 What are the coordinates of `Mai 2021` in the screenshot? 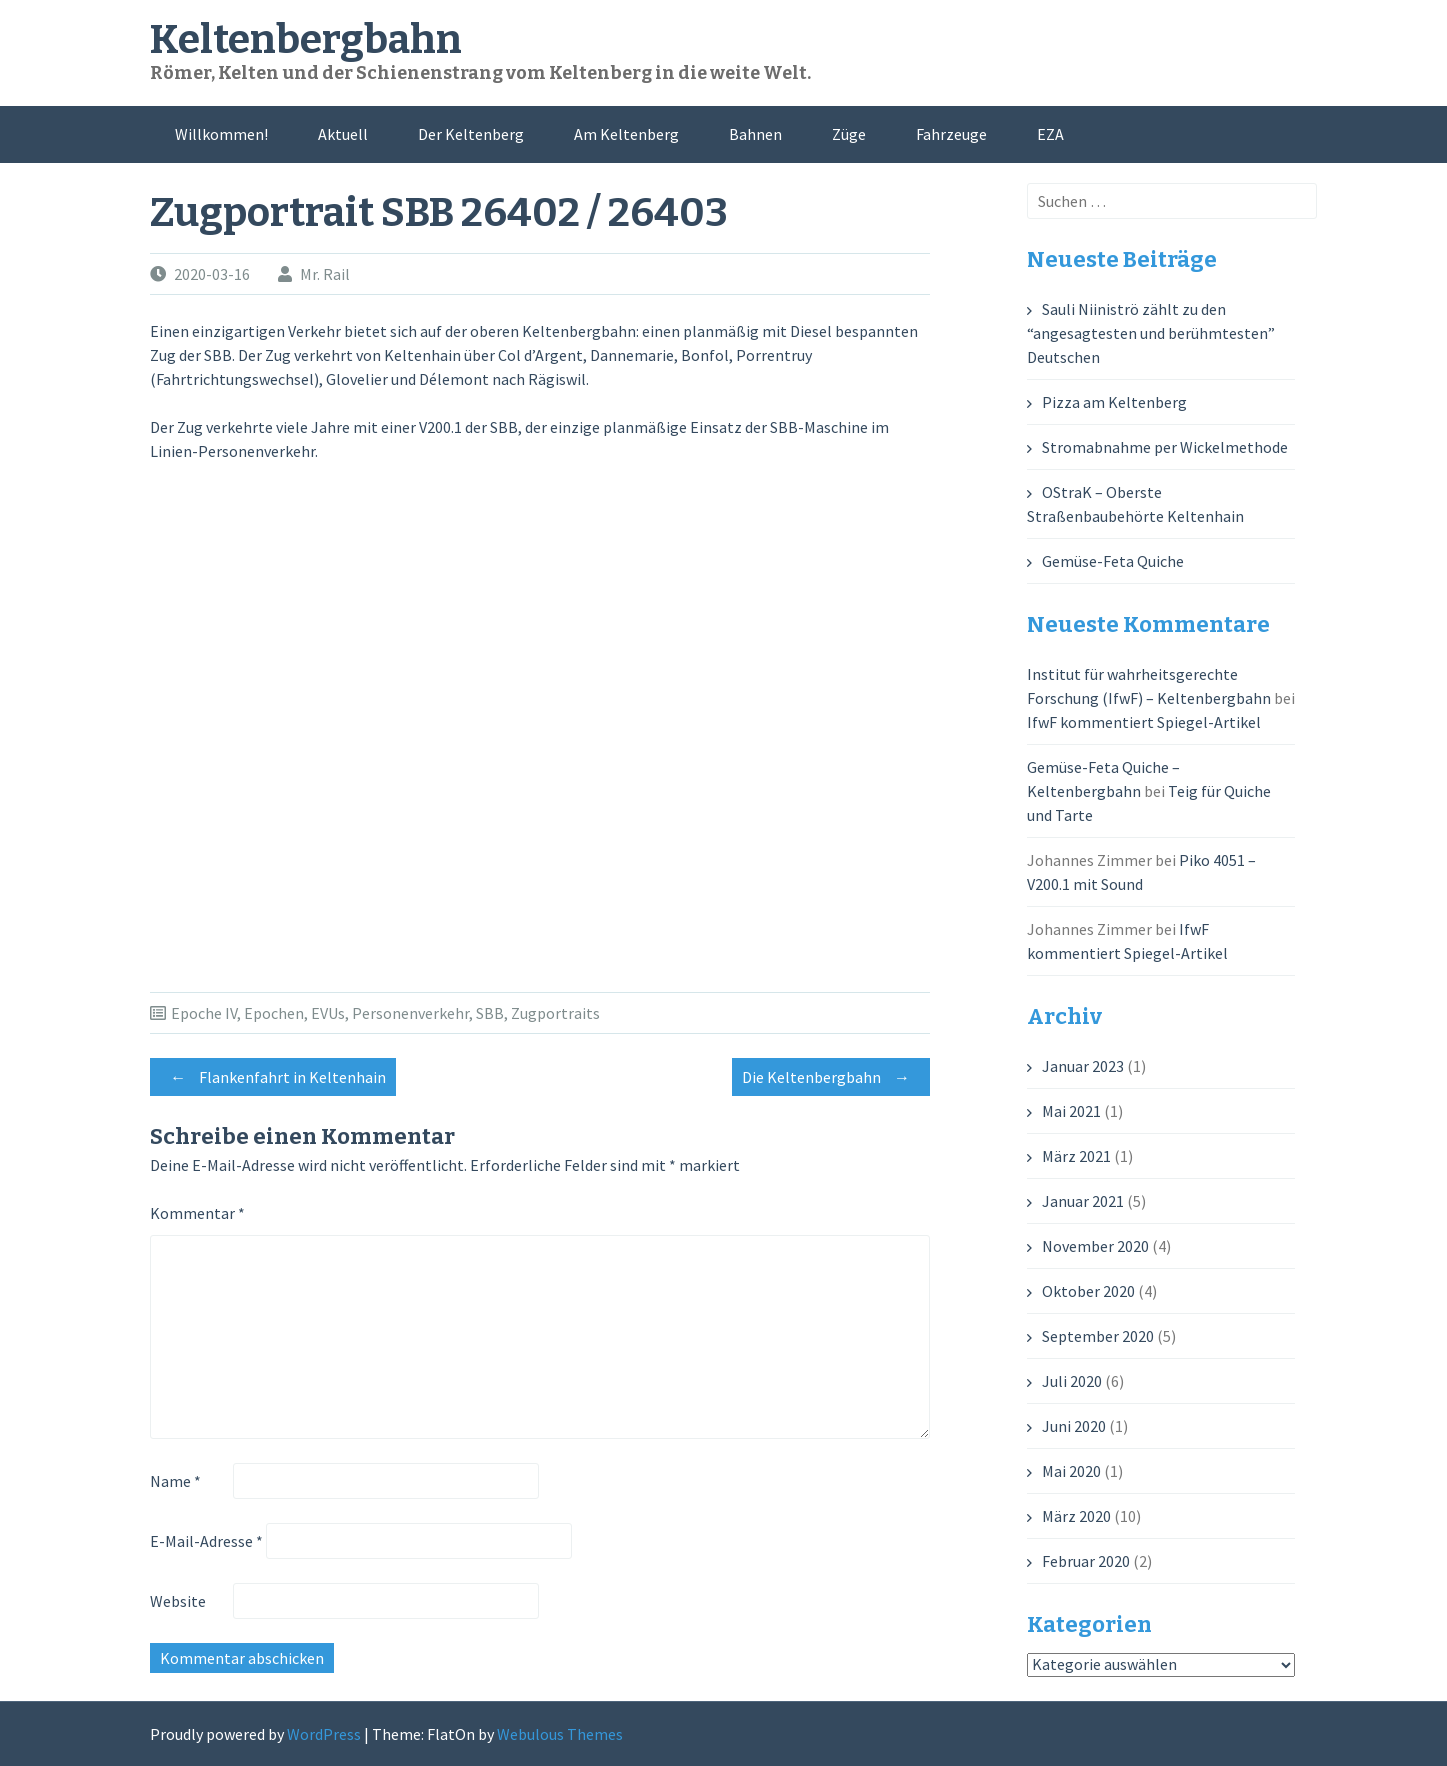 It's located at (1071, 1111).